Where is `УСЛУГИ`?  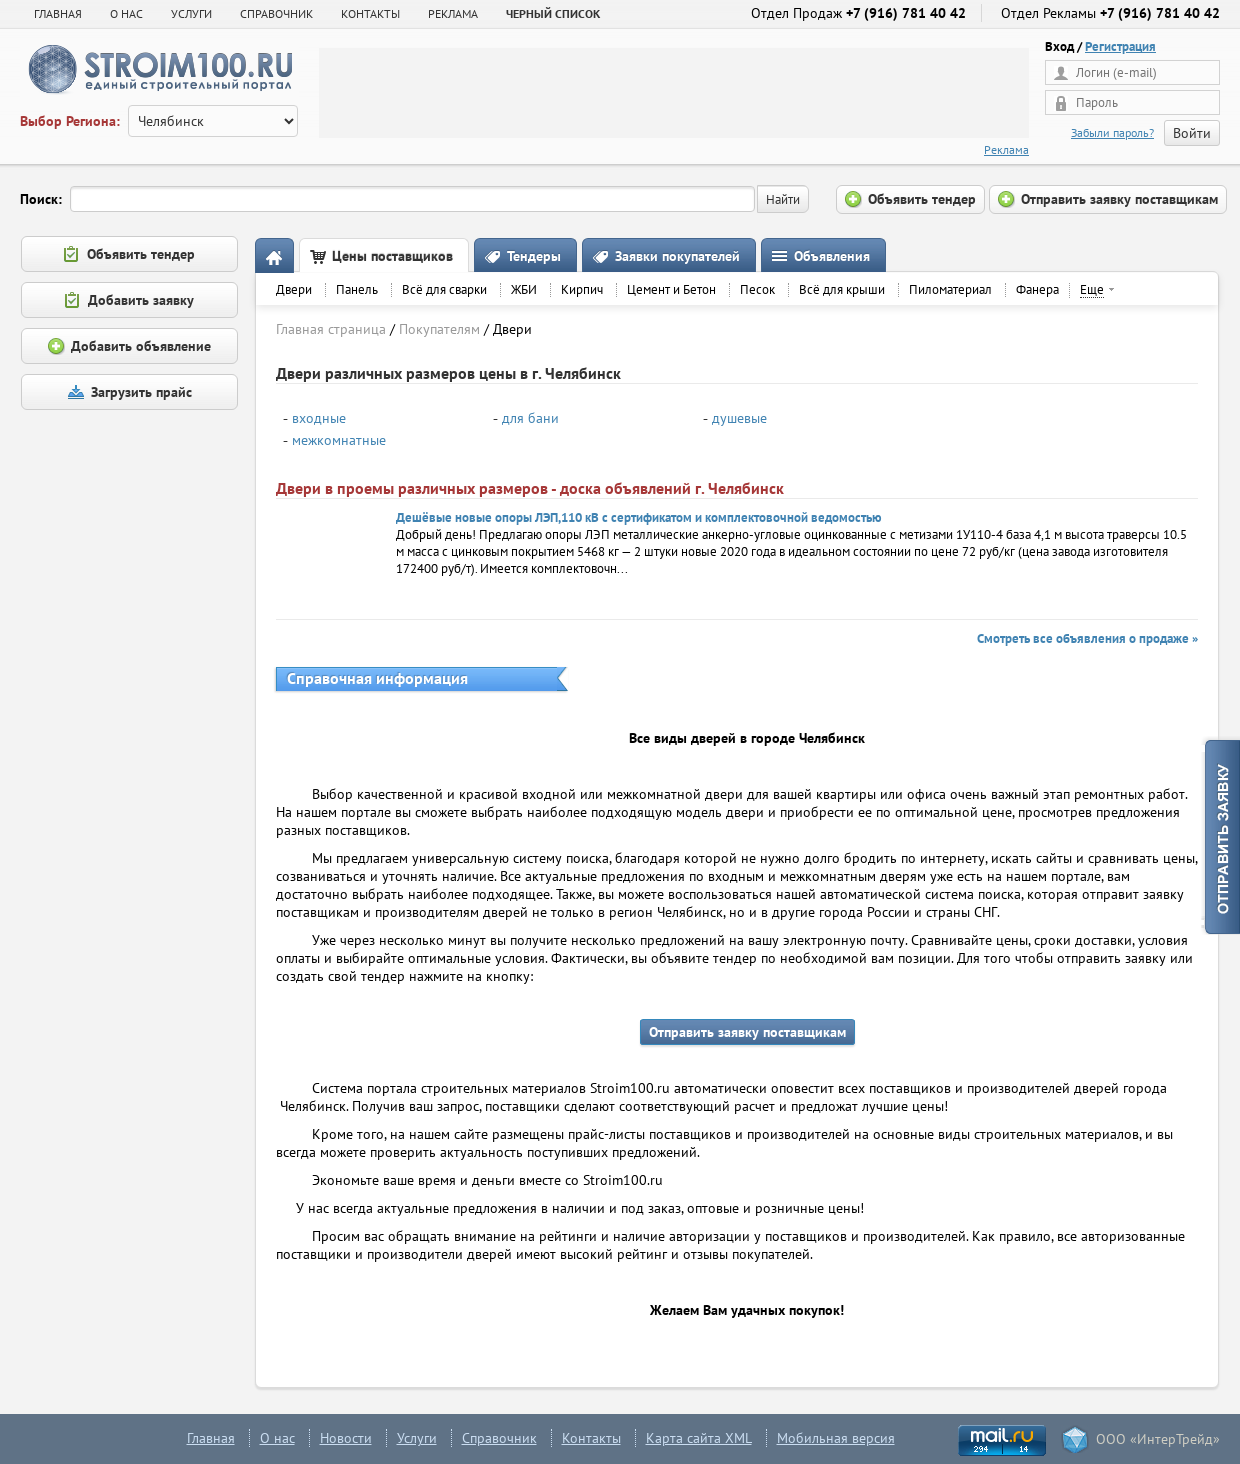 УСЛУГИ is located at coordinates (191, 13).